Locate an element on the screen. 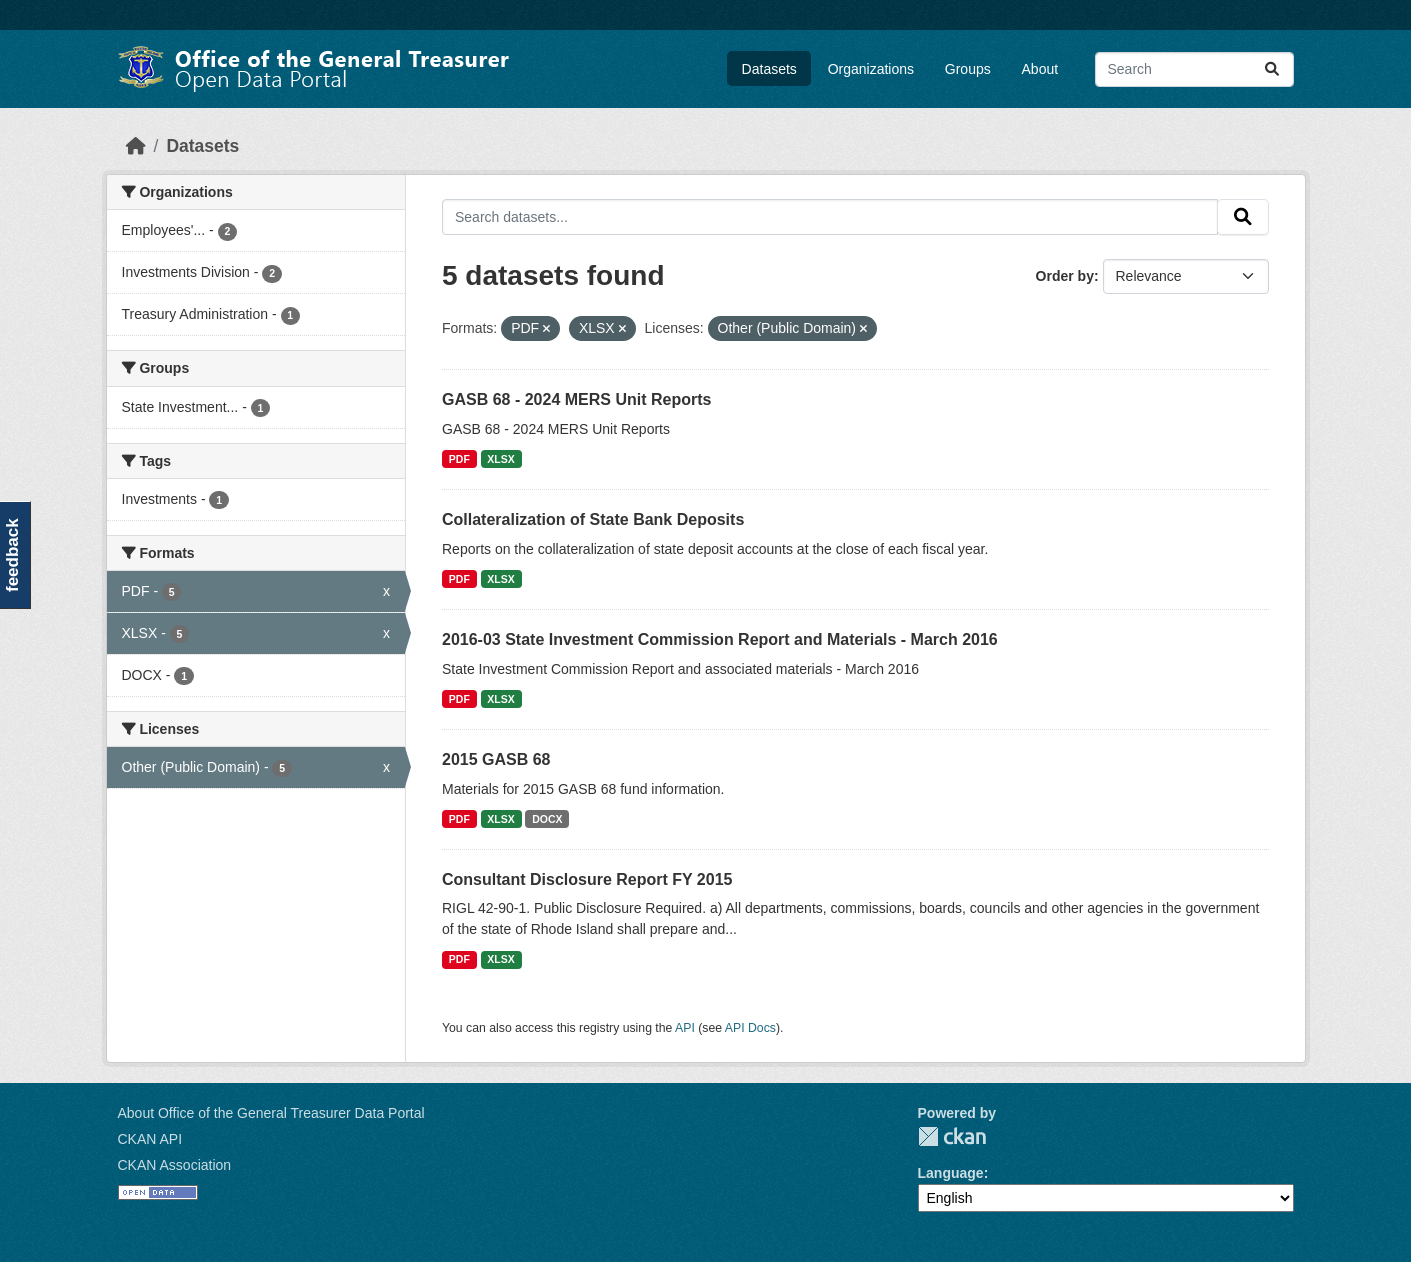 This screenshot has height=1262, width=1411. CKAN Association is located at coordinates (175, 1165).